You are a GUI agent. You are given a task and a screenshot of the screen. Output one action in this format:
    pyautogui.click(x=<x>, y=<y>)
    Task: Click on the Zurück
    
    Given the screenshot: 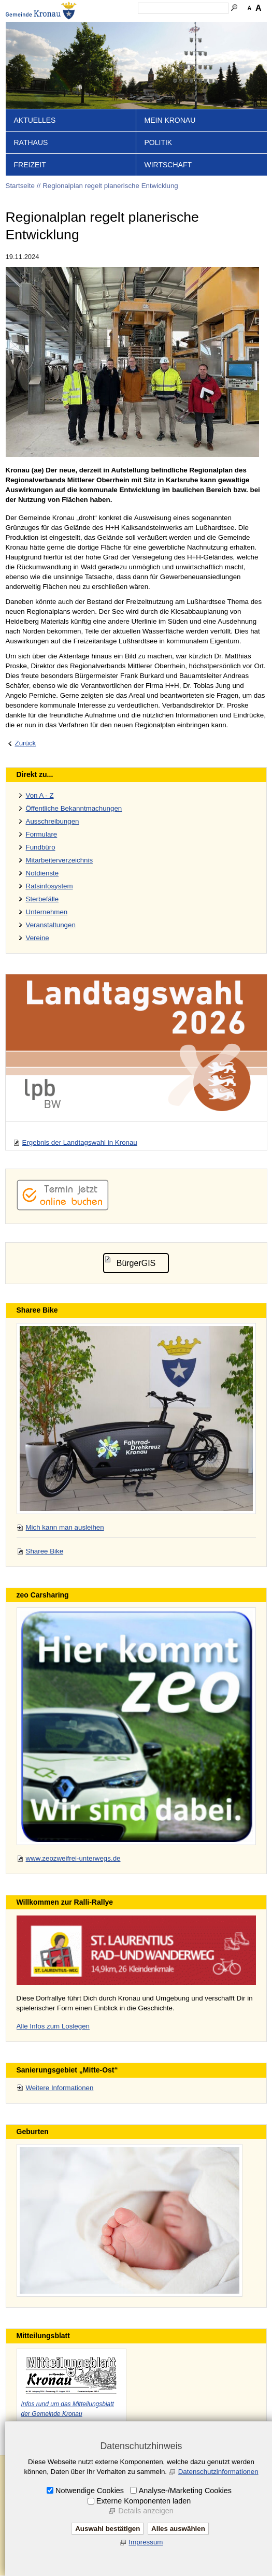 What is the action you would take?
    pyautogui.click(x=25, y=743)
    